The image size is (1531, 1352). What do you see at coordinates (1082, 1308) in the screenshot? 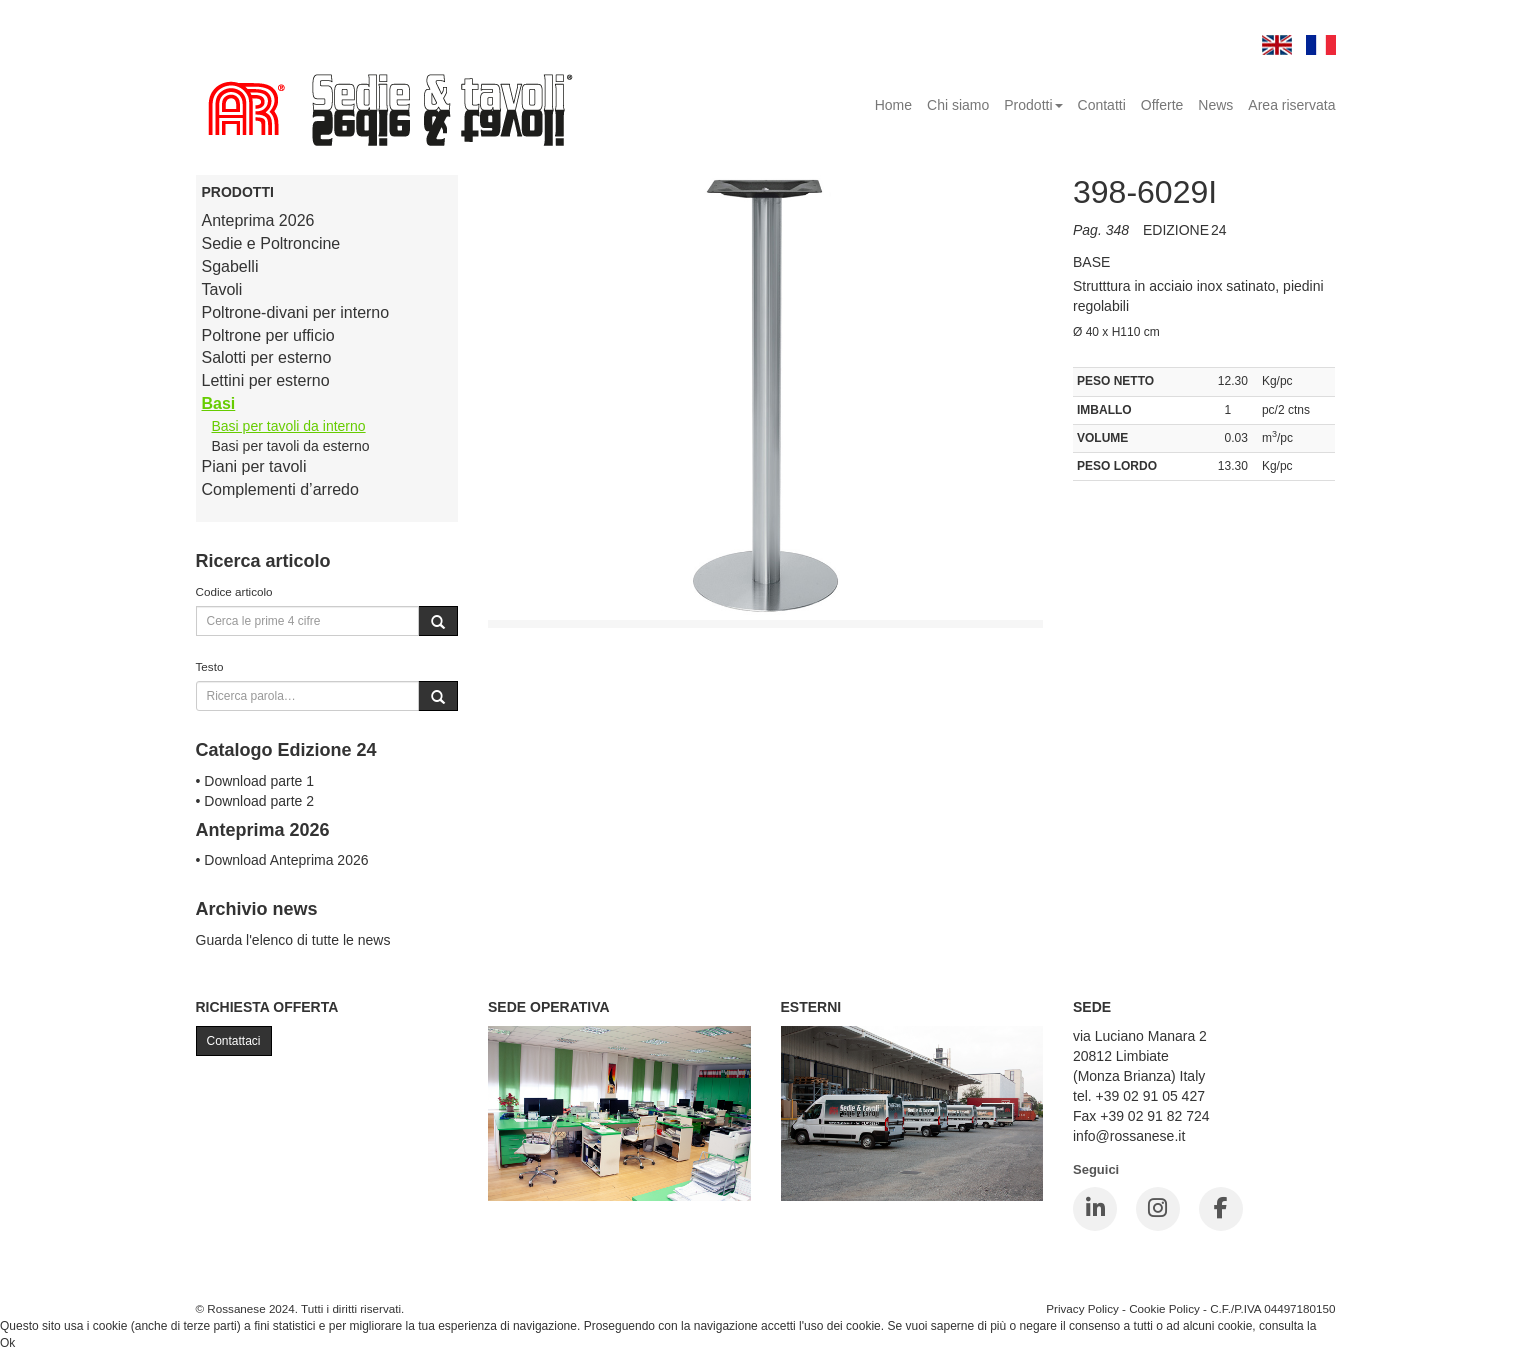
I see `Privacy Policy` at bounding box center [1082, 1308].